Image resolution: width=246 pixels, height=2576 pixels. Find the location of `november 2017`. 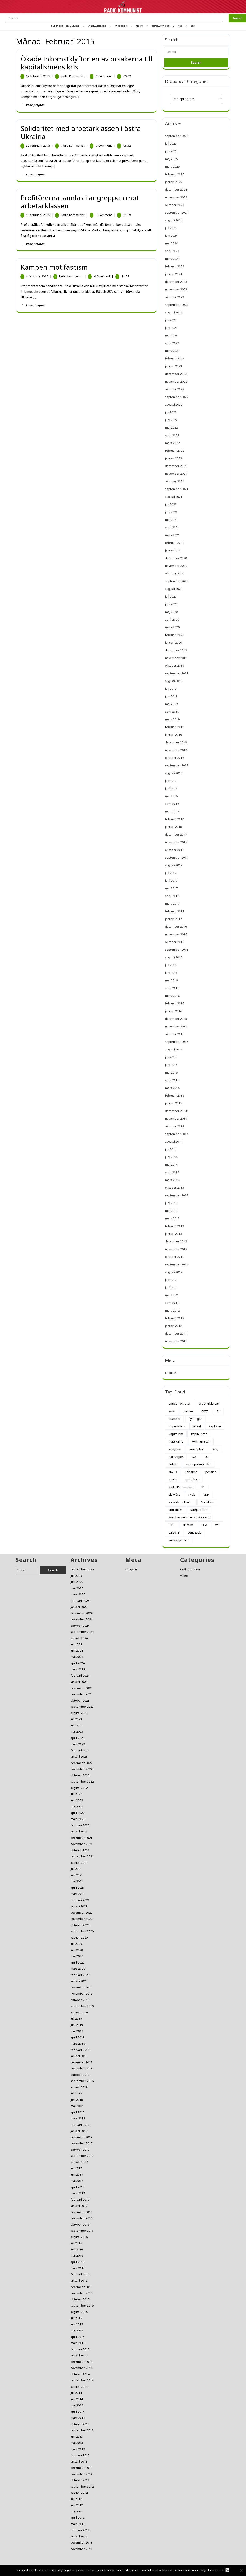

november 2017 is located at coordinates (176, 840).